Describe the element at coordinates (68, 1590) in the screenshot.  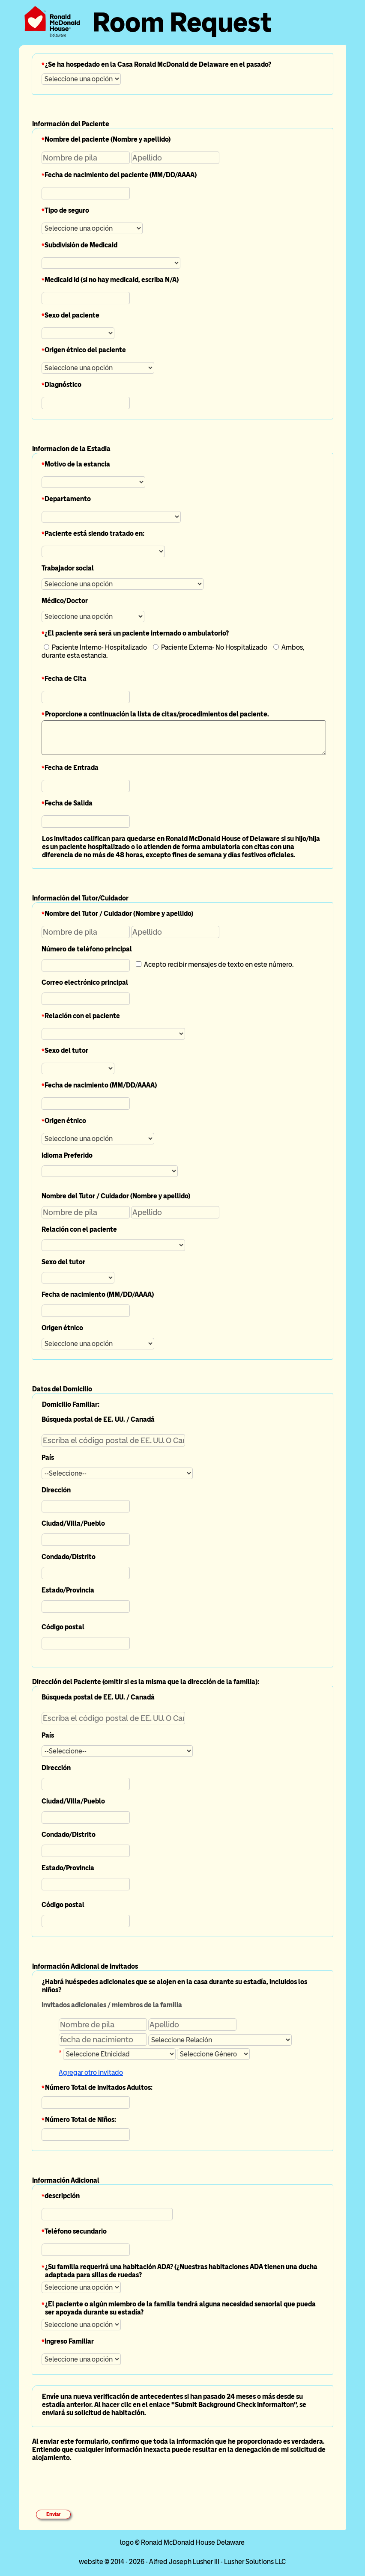
I see `Estado/Provincia` at that location.